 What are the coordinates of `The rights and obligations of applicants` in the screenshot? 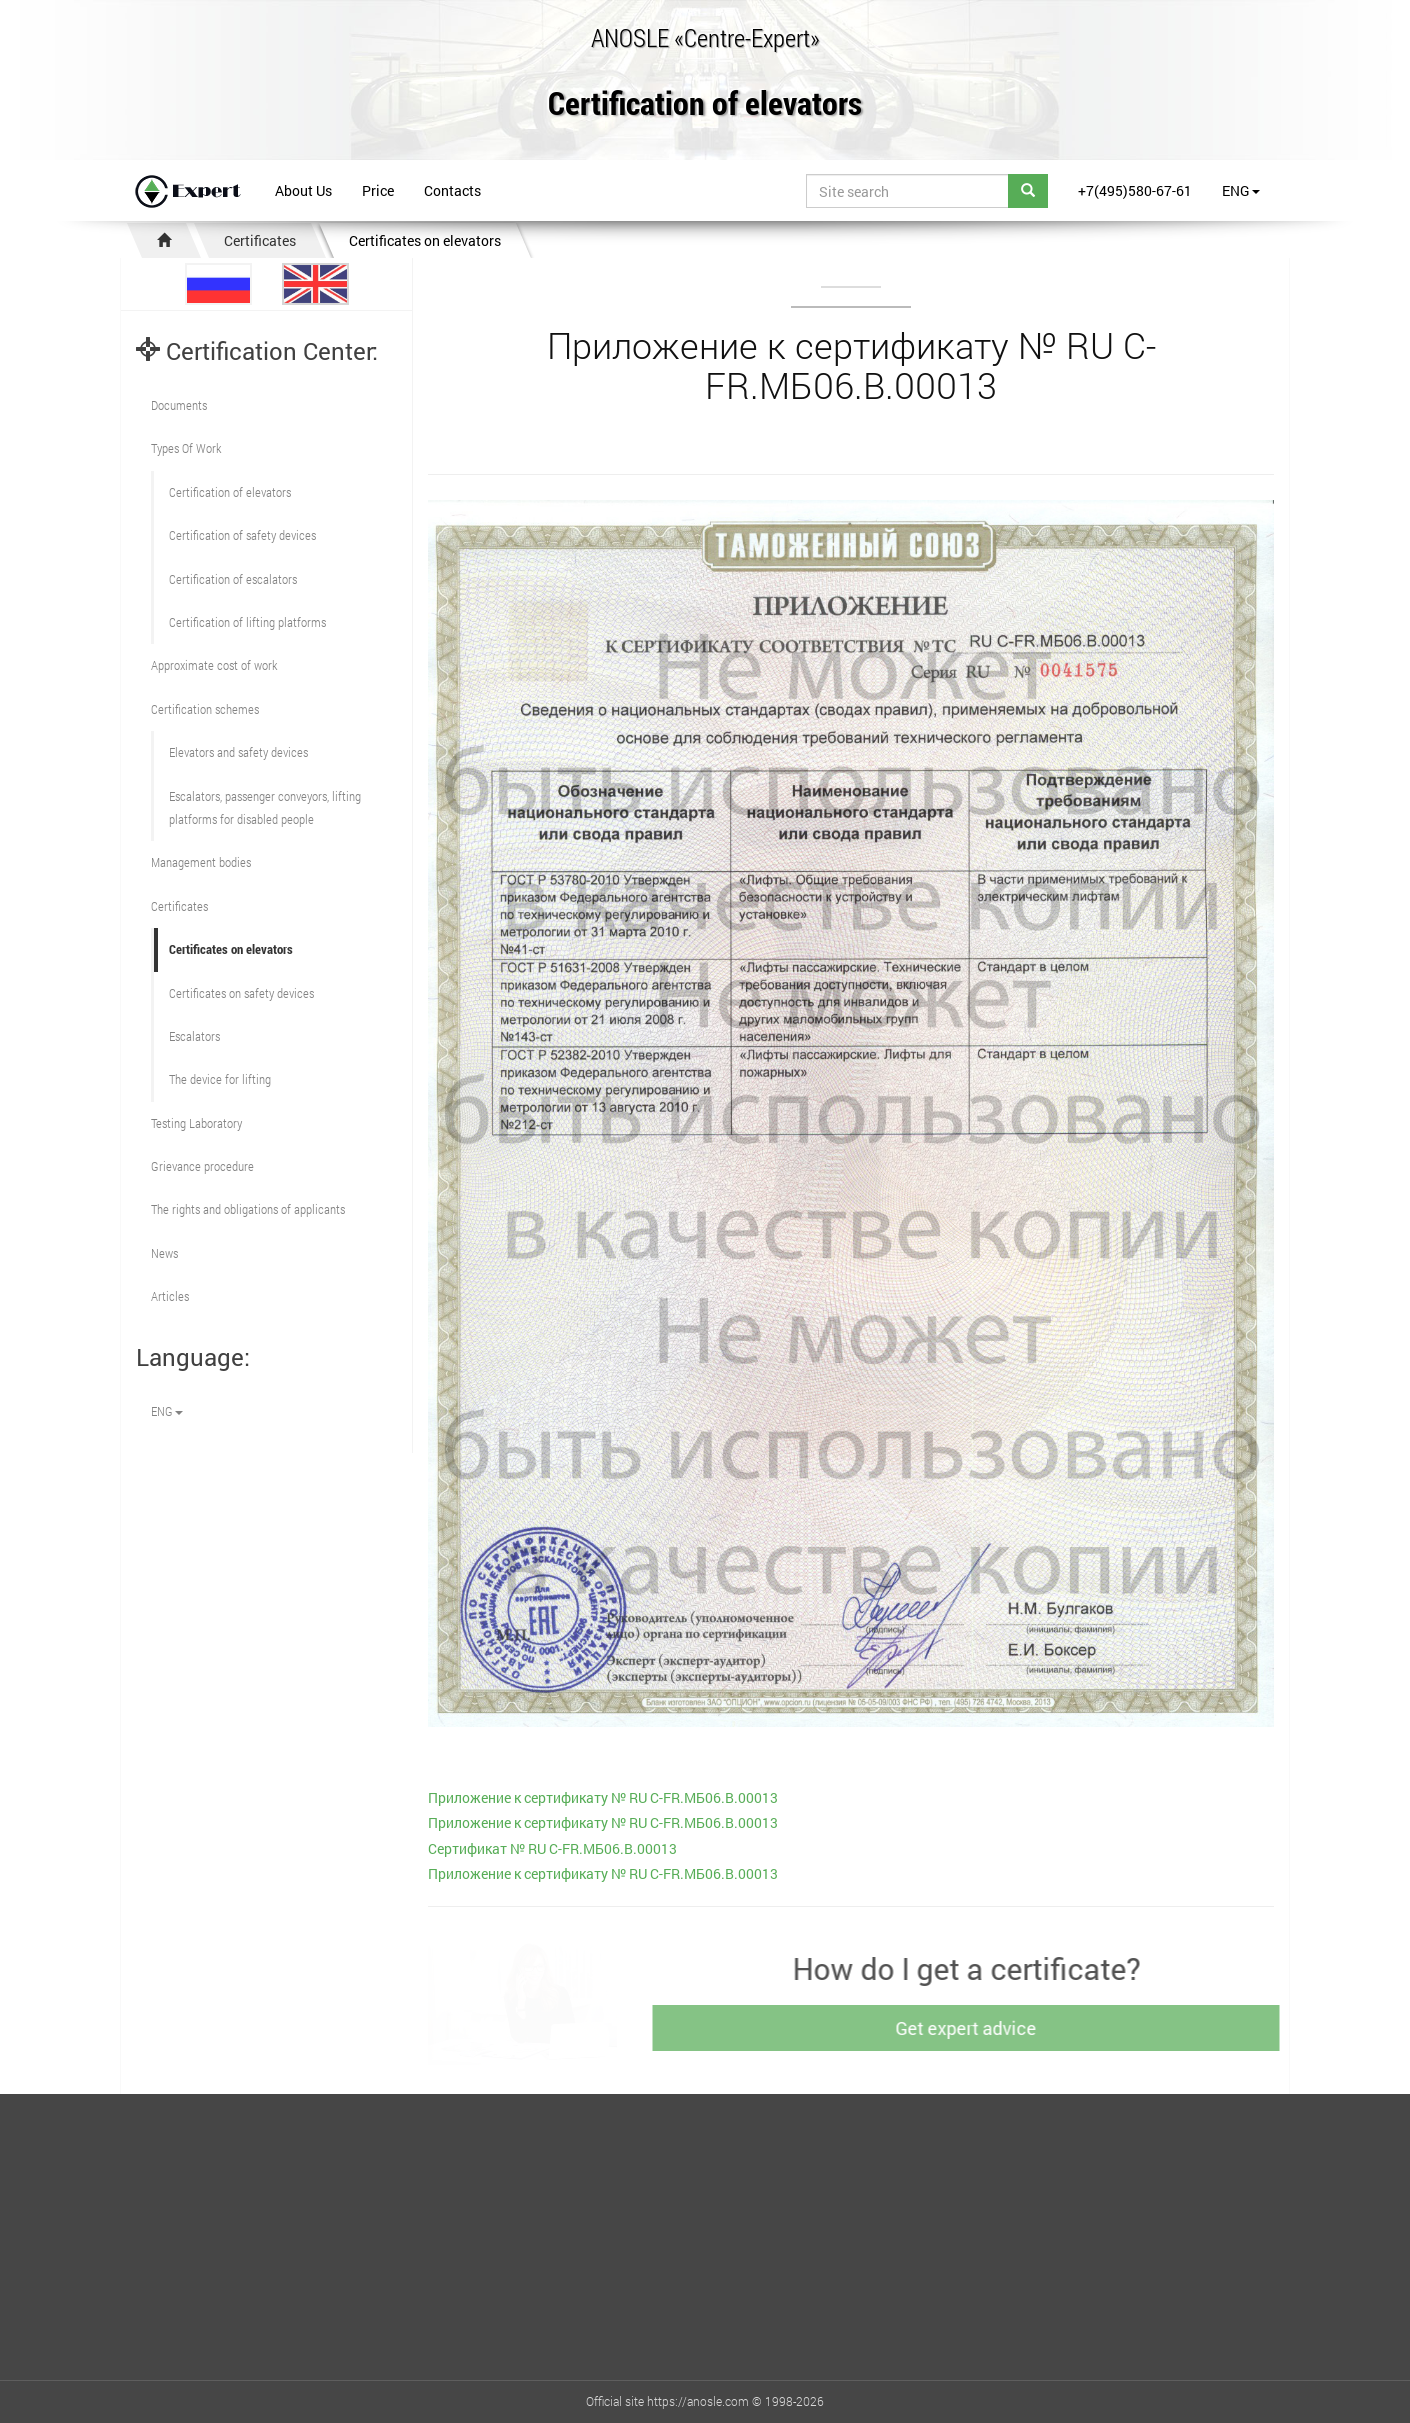 It's located at (248, 1209).